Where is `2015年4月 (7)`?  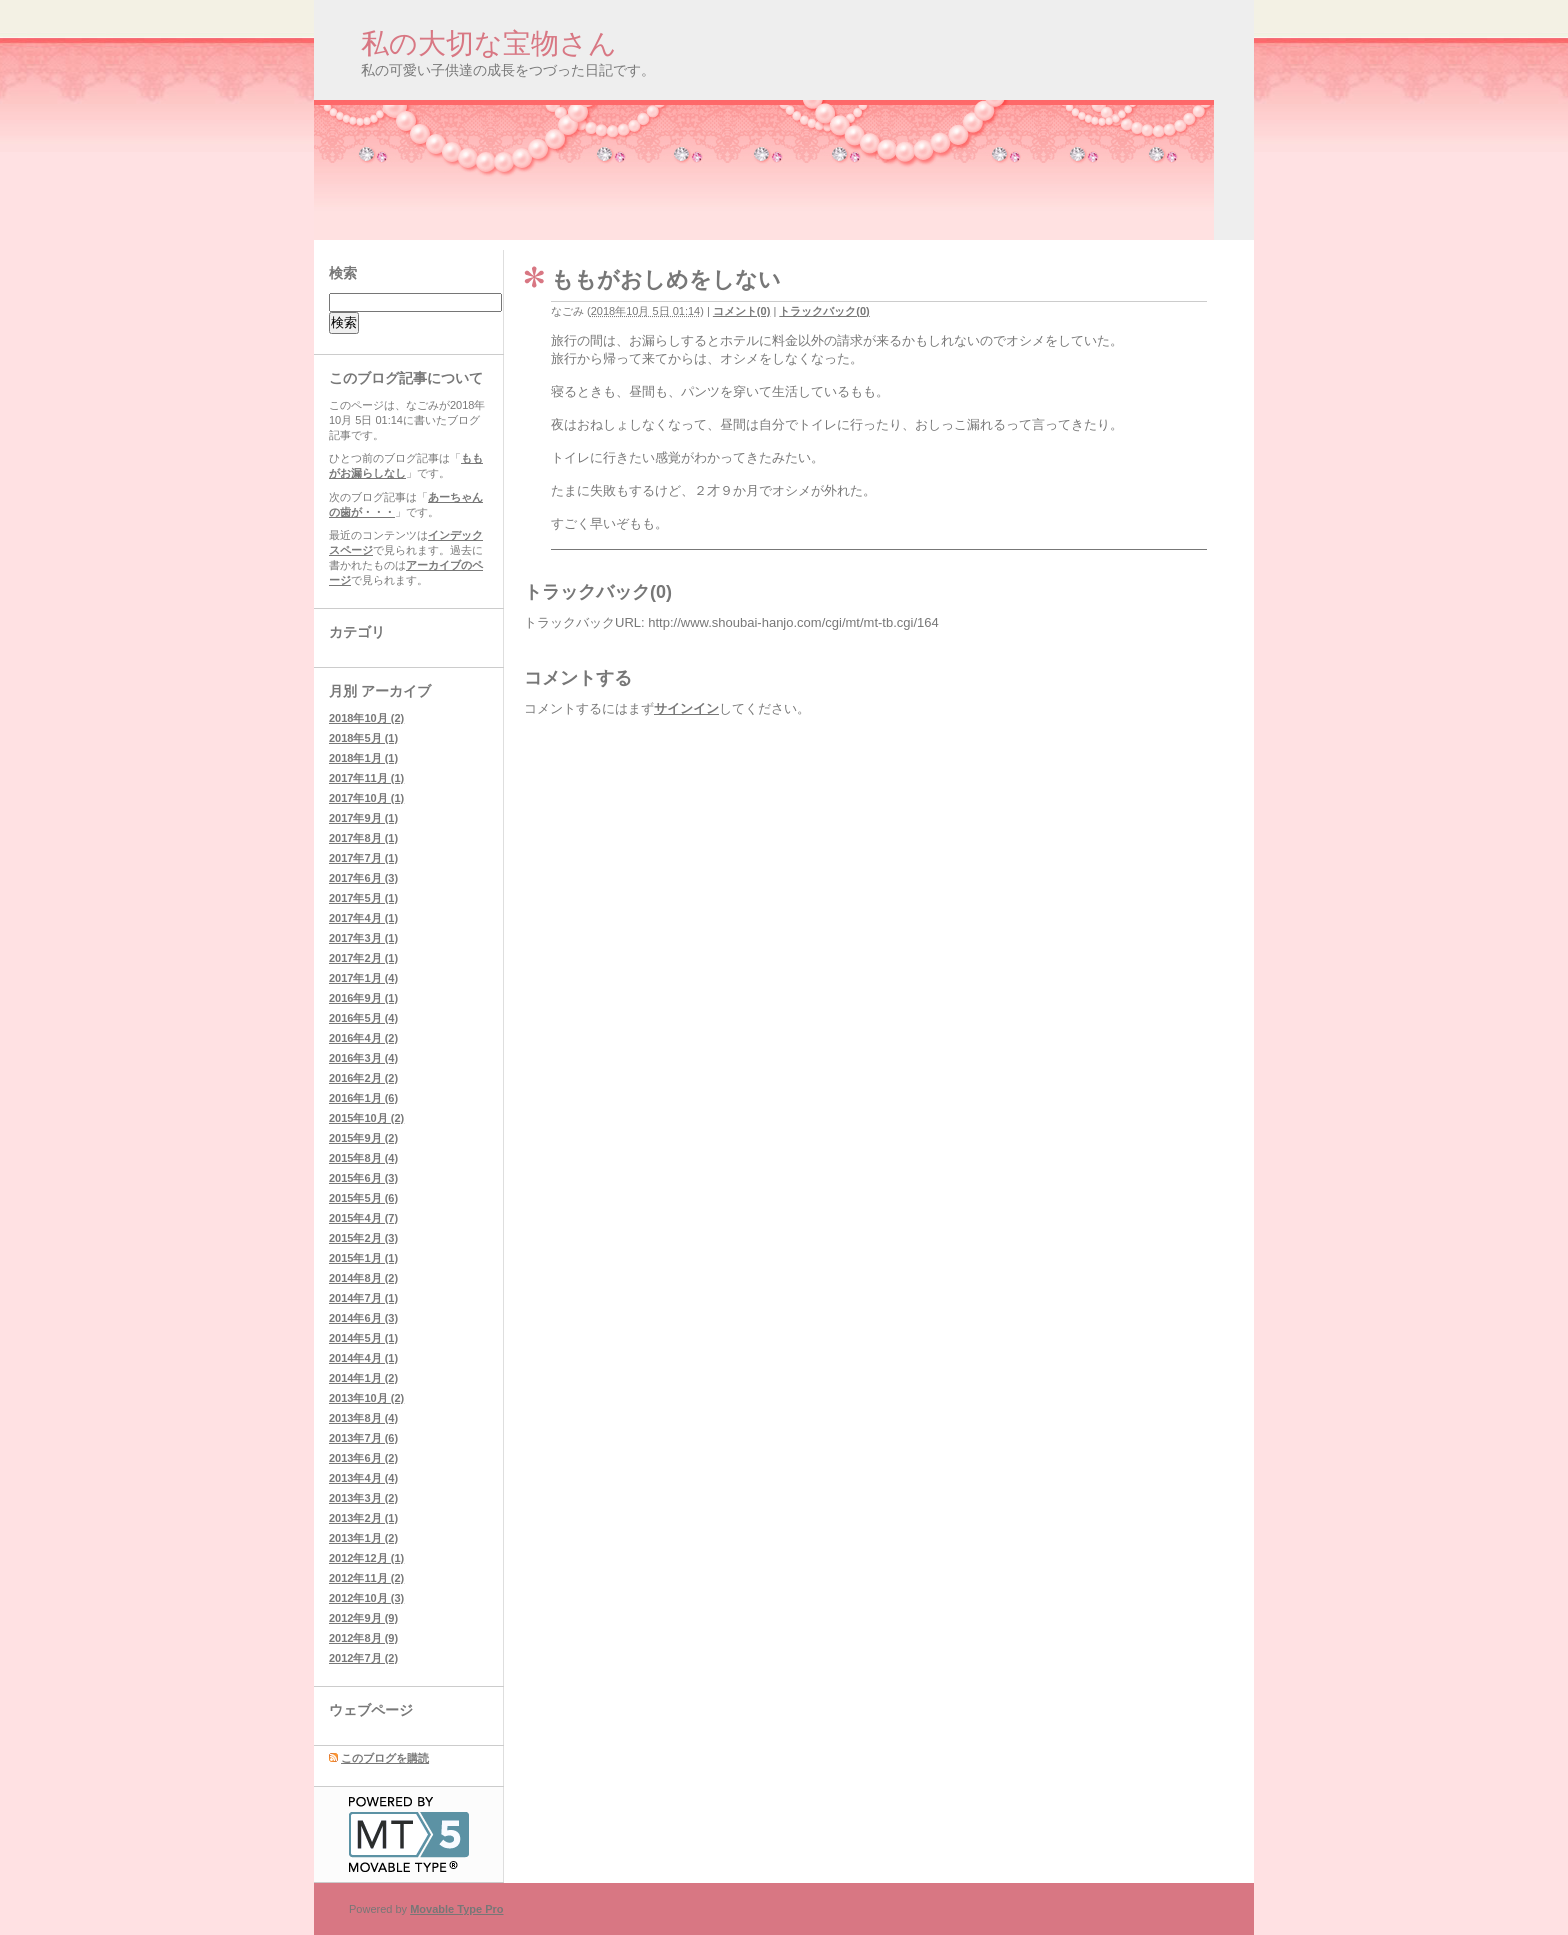
2015年4月 (7) is located at coordinates (363, 1218).